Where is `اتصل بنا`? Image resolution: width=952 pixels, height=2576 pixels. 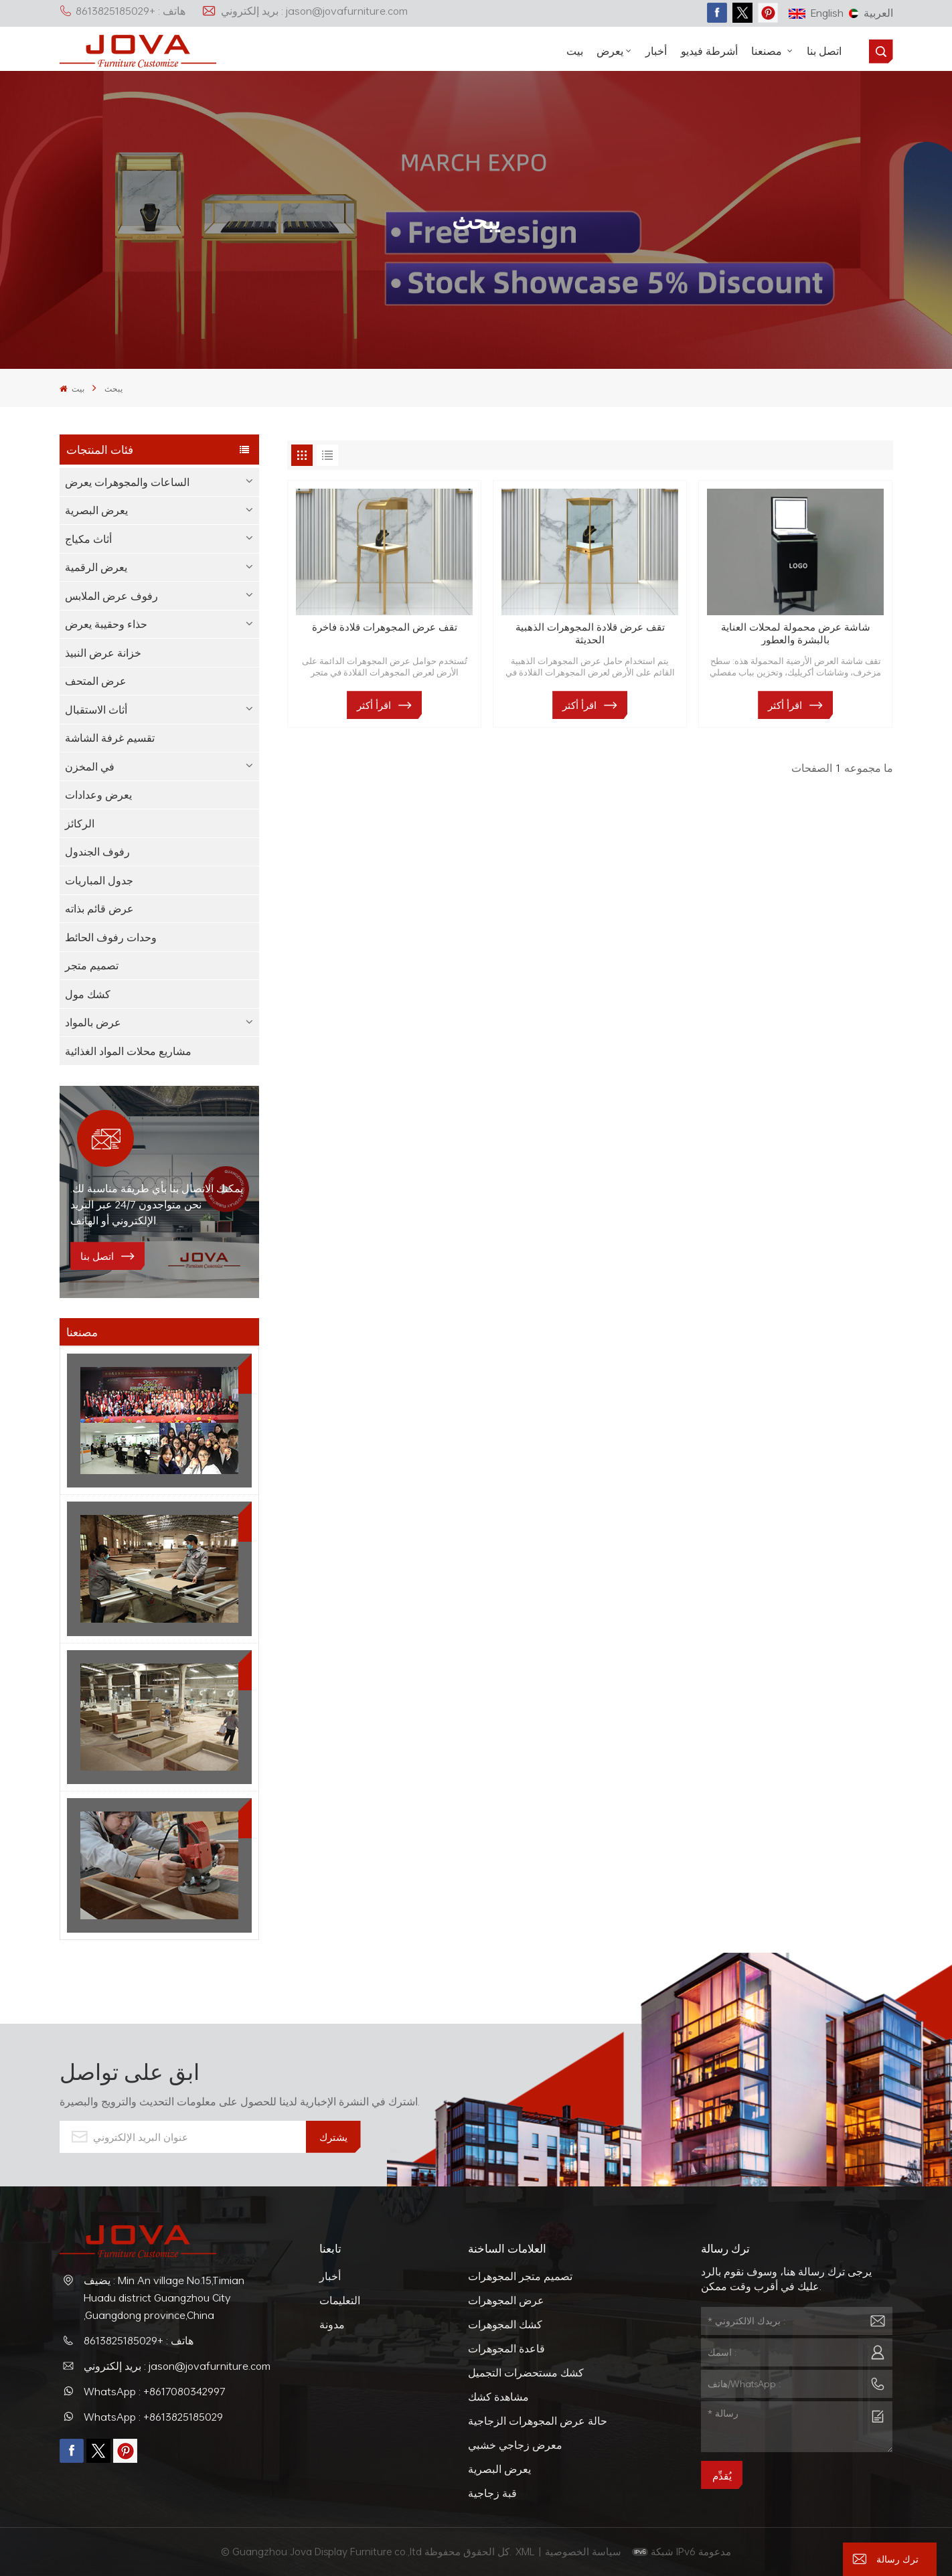 اتصل بنا is located at coordinates (824, 51).